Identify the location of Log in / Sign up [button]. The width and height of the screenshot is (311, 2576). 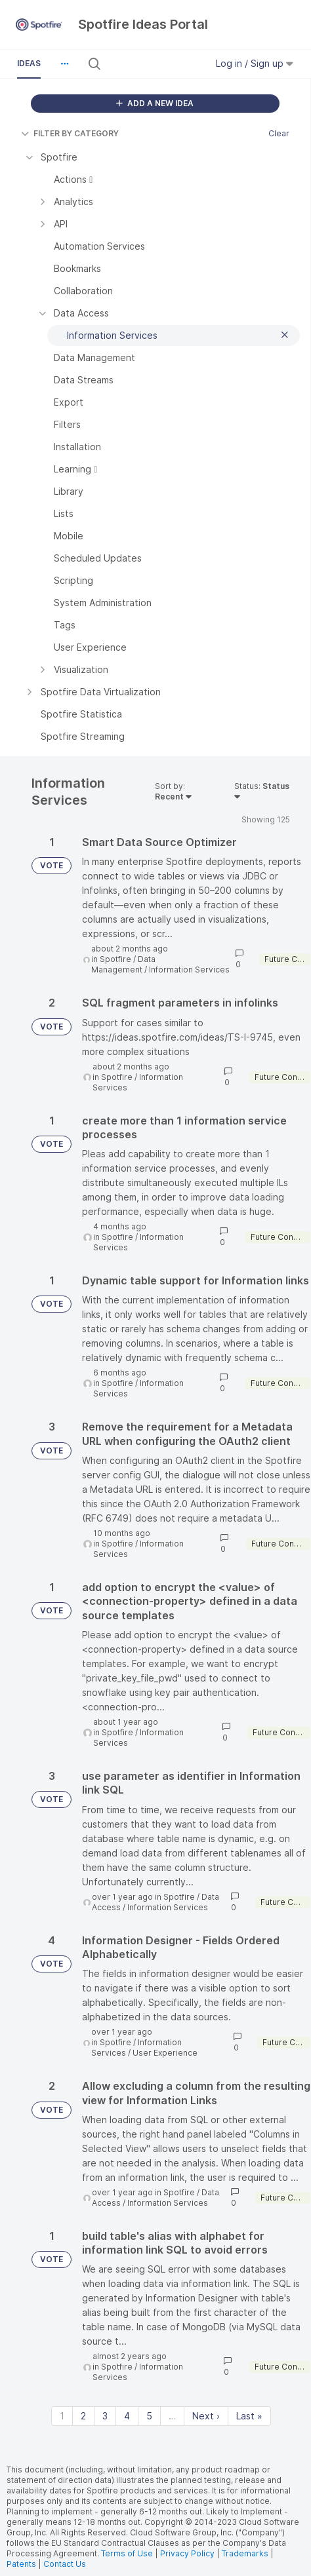
(254, 63).